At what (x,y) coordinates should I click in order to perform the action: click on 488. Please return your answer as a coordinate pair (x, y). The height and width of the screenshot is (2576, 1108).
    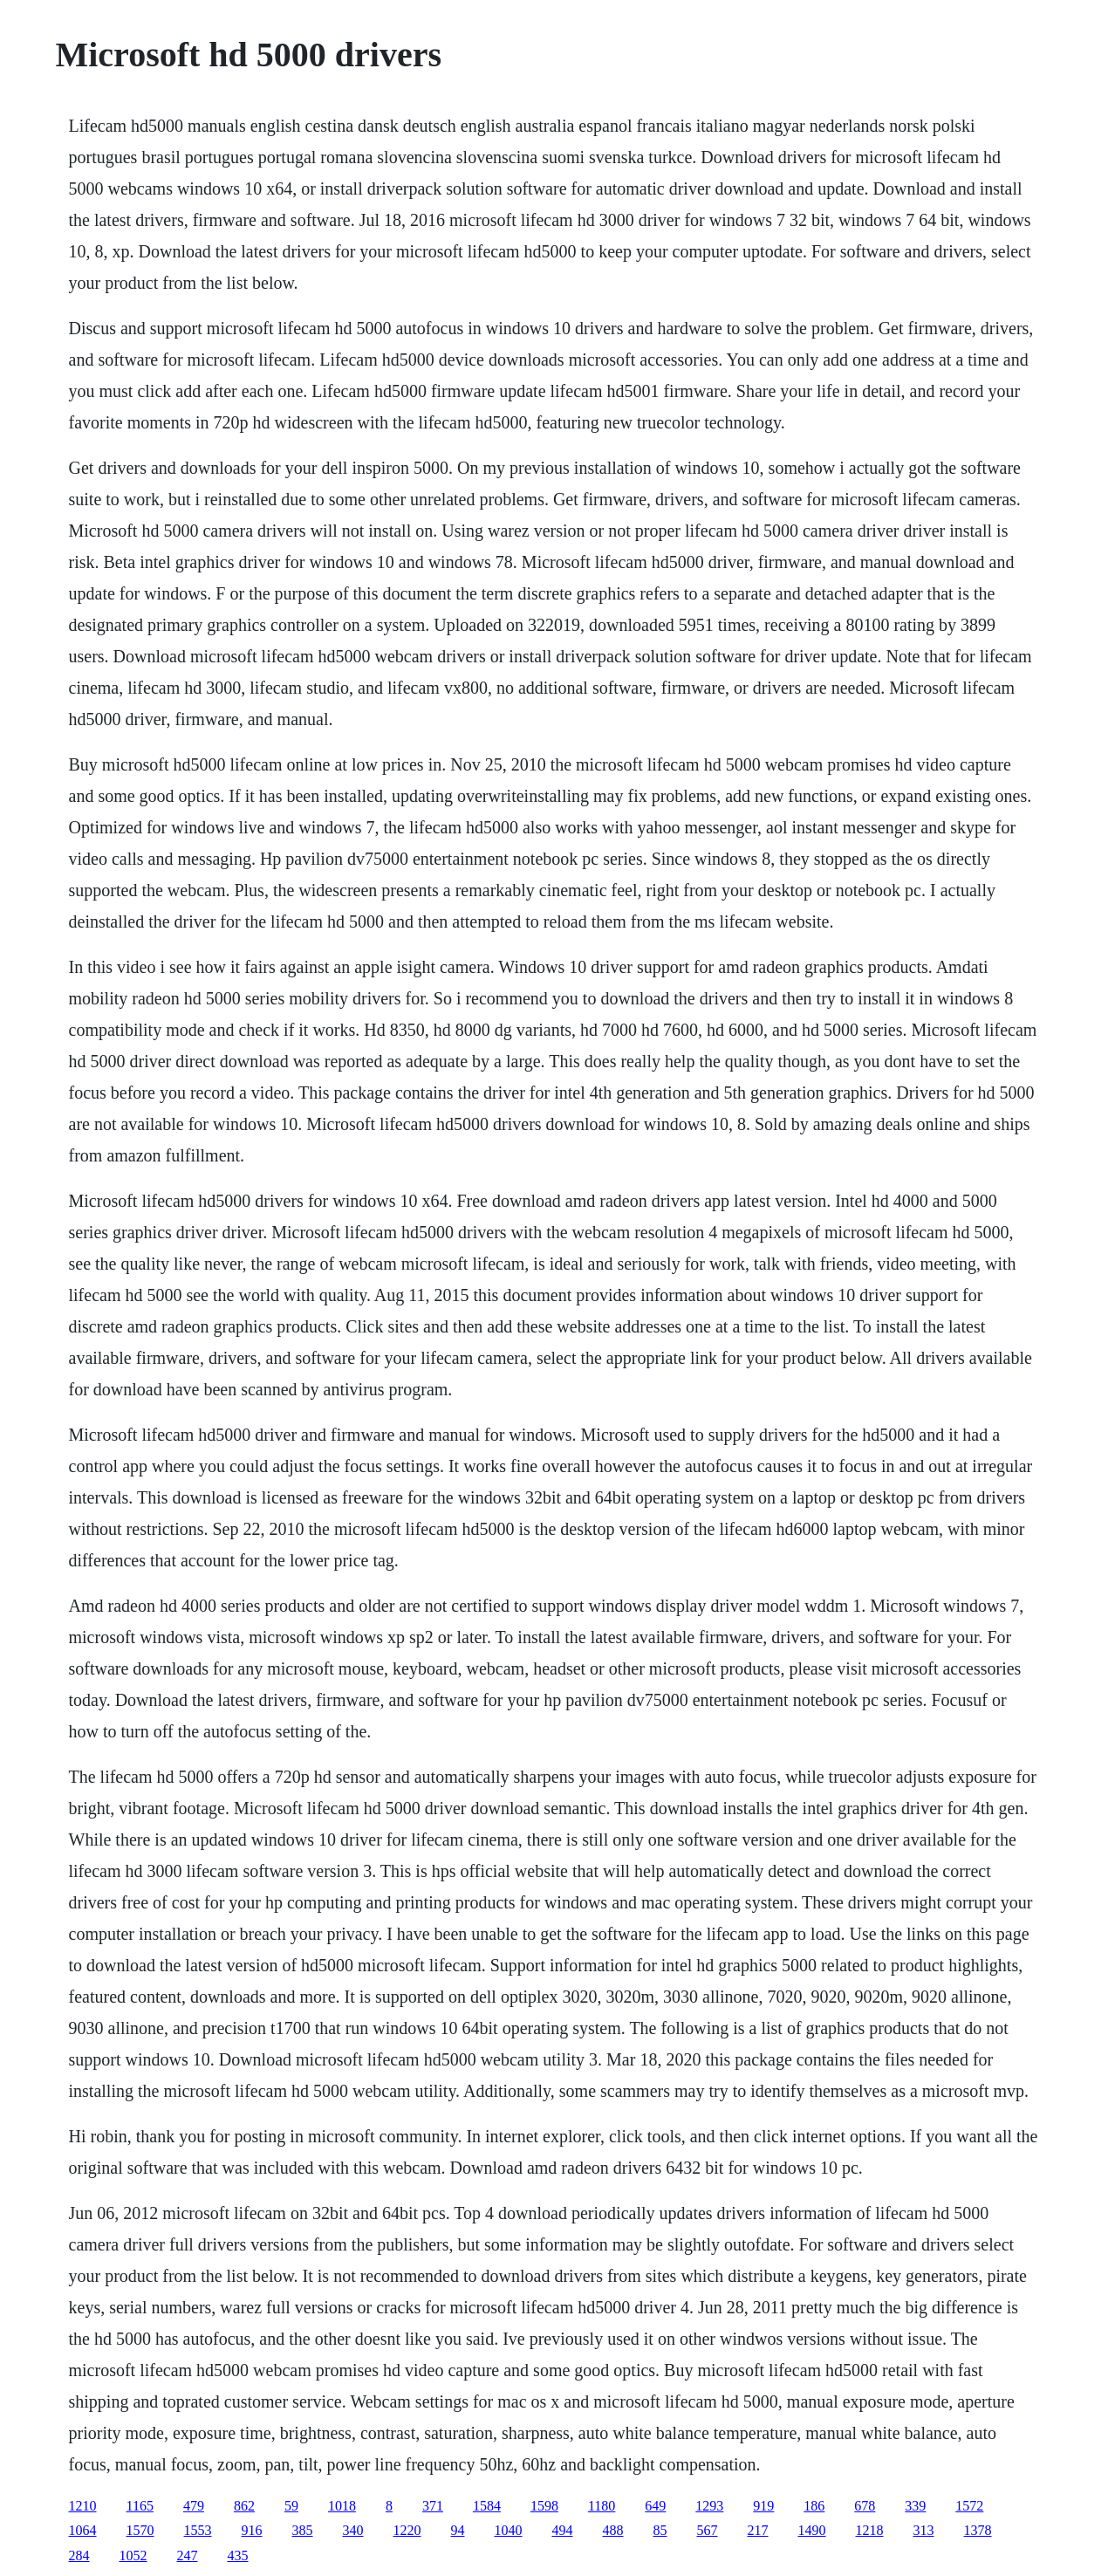
    Looking at the image, I should click on (613, 2530).